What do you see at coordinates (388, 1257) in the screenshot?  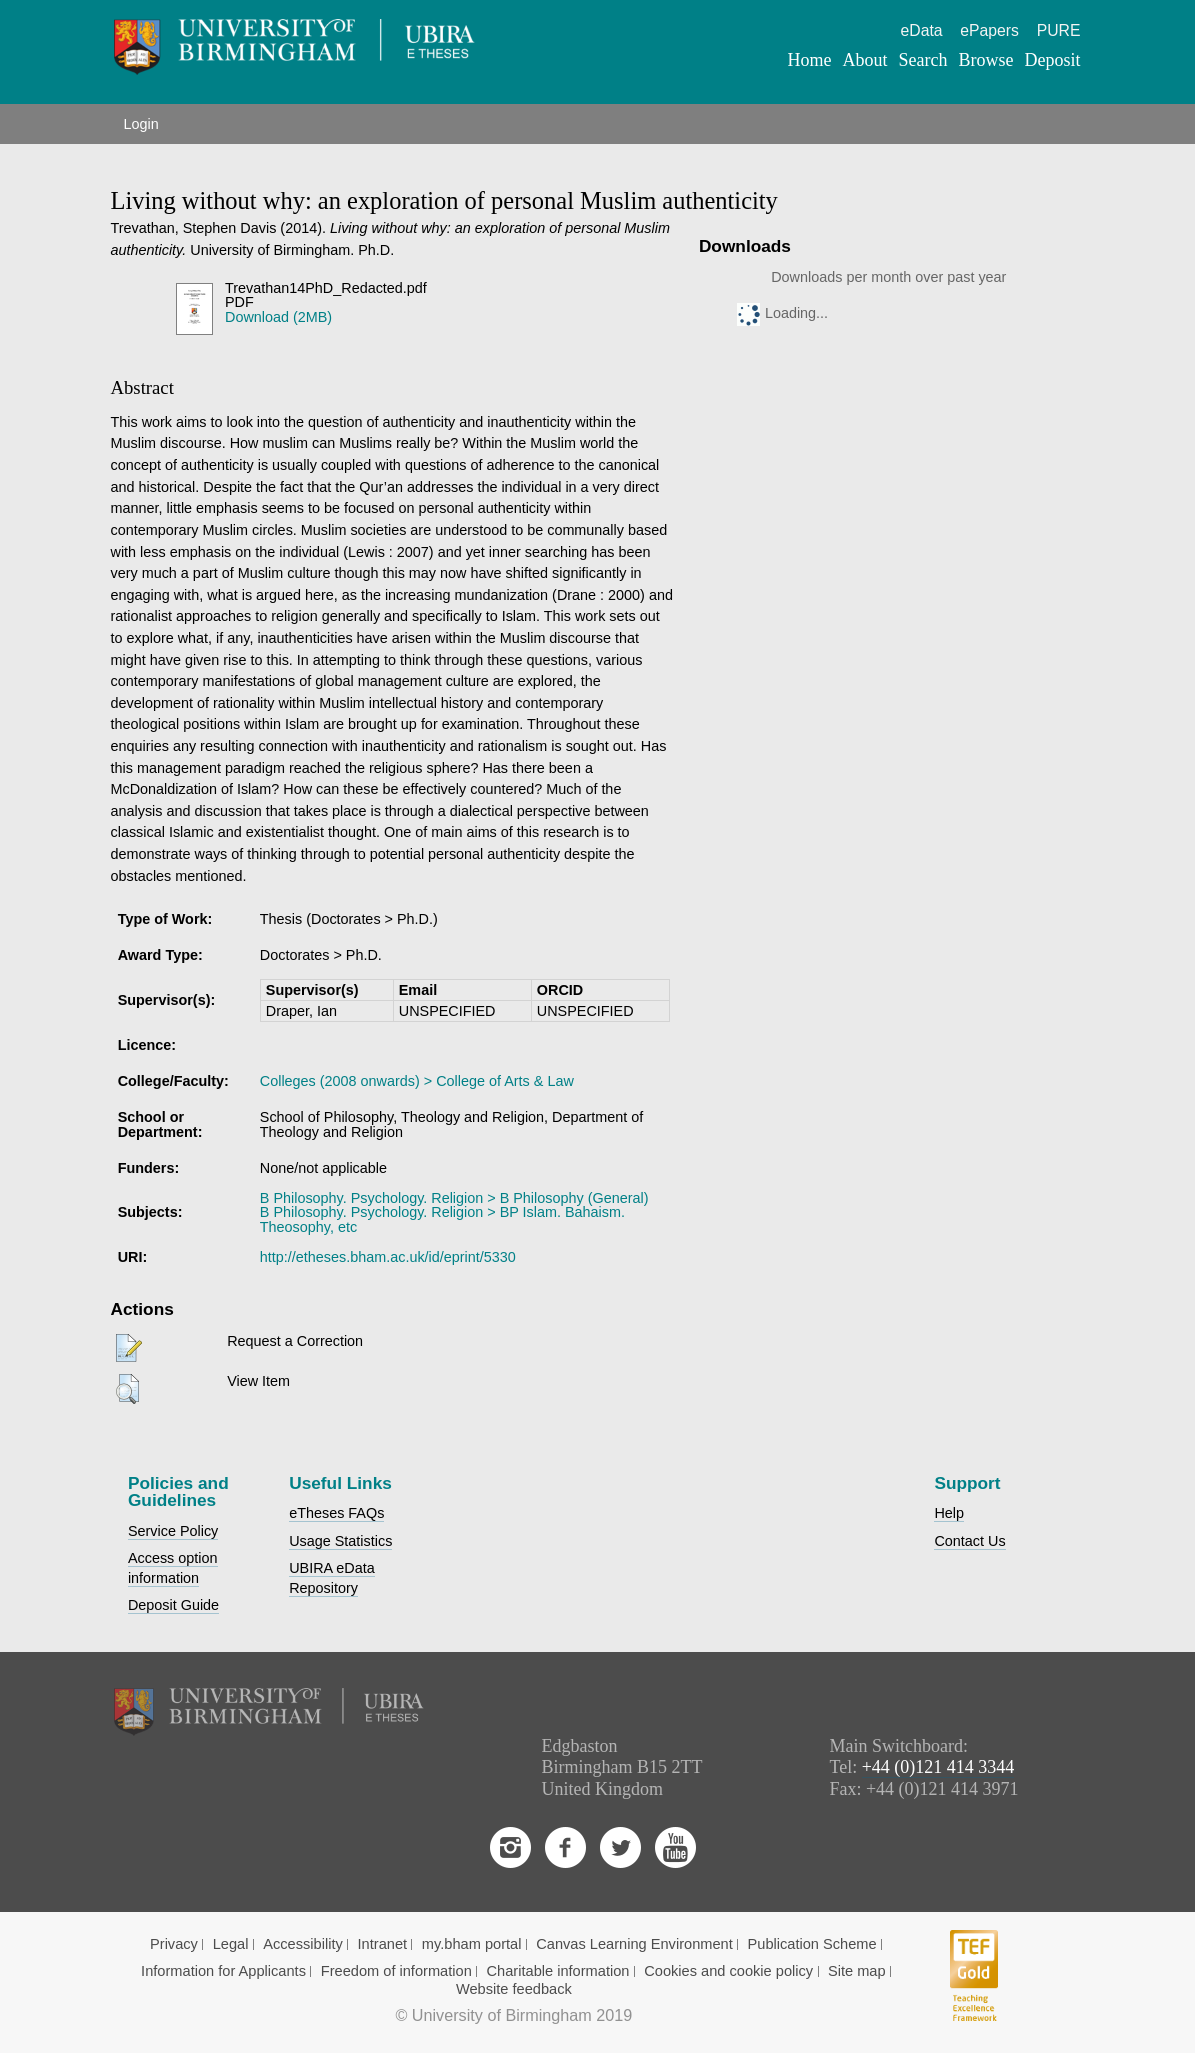 I see `http://etheses.bham.ac.uk/id/eprint/5330` at bounding box center [388, 1257].